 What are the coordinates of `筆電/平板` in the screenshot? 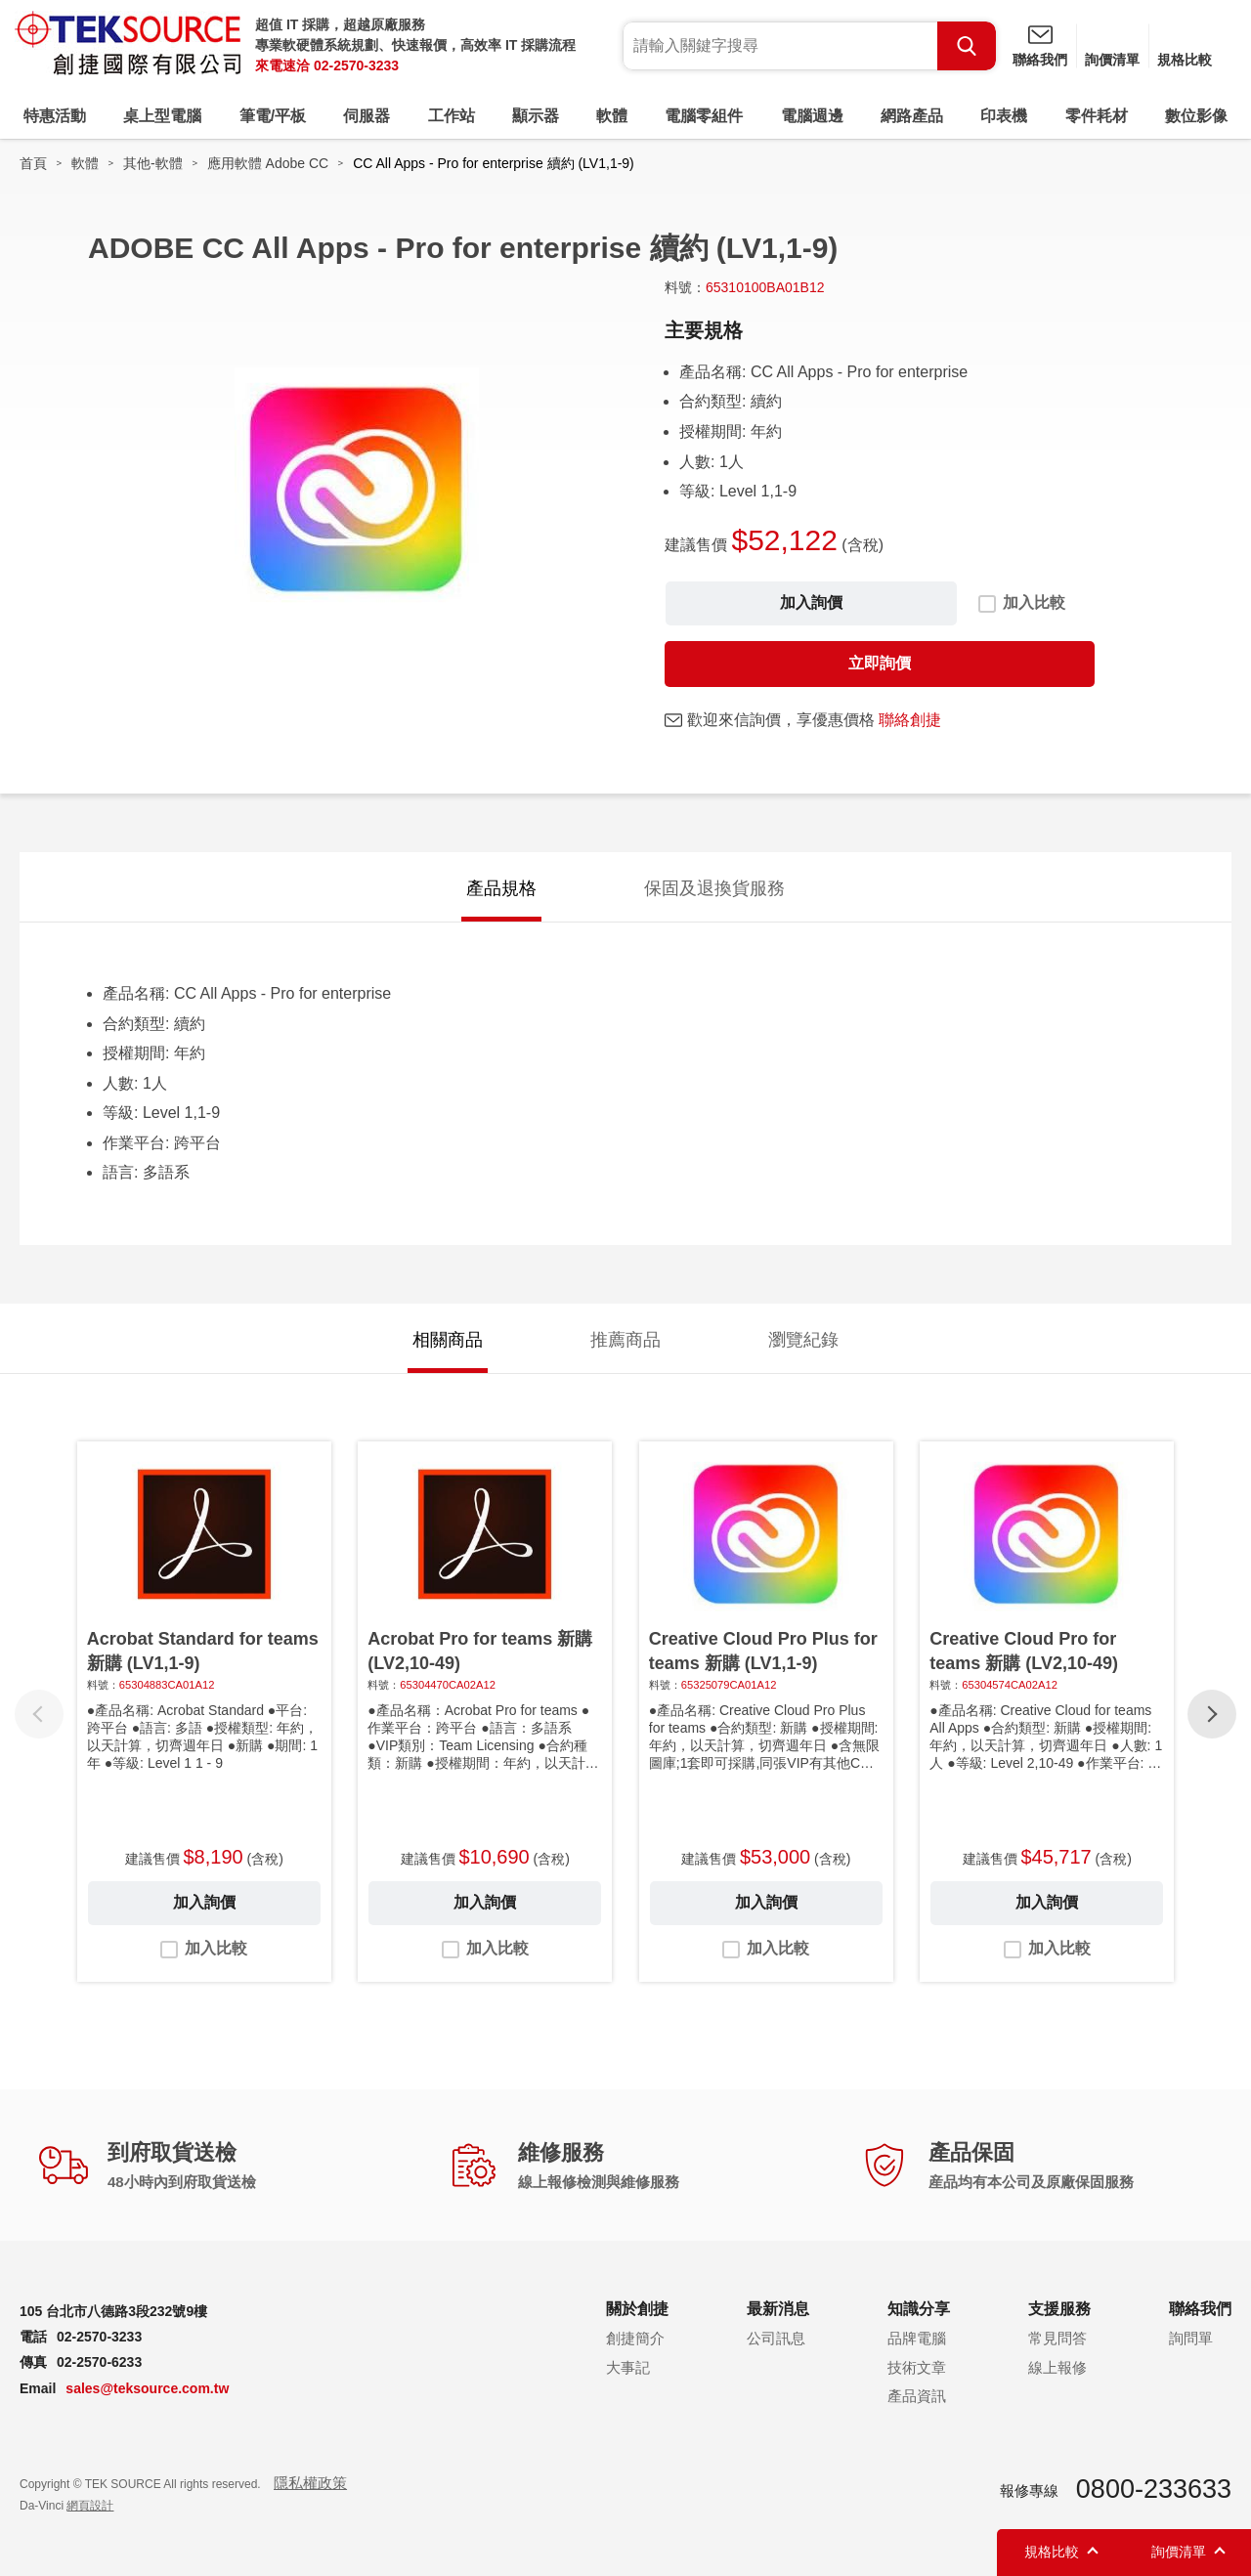 It's located at (272, 115).